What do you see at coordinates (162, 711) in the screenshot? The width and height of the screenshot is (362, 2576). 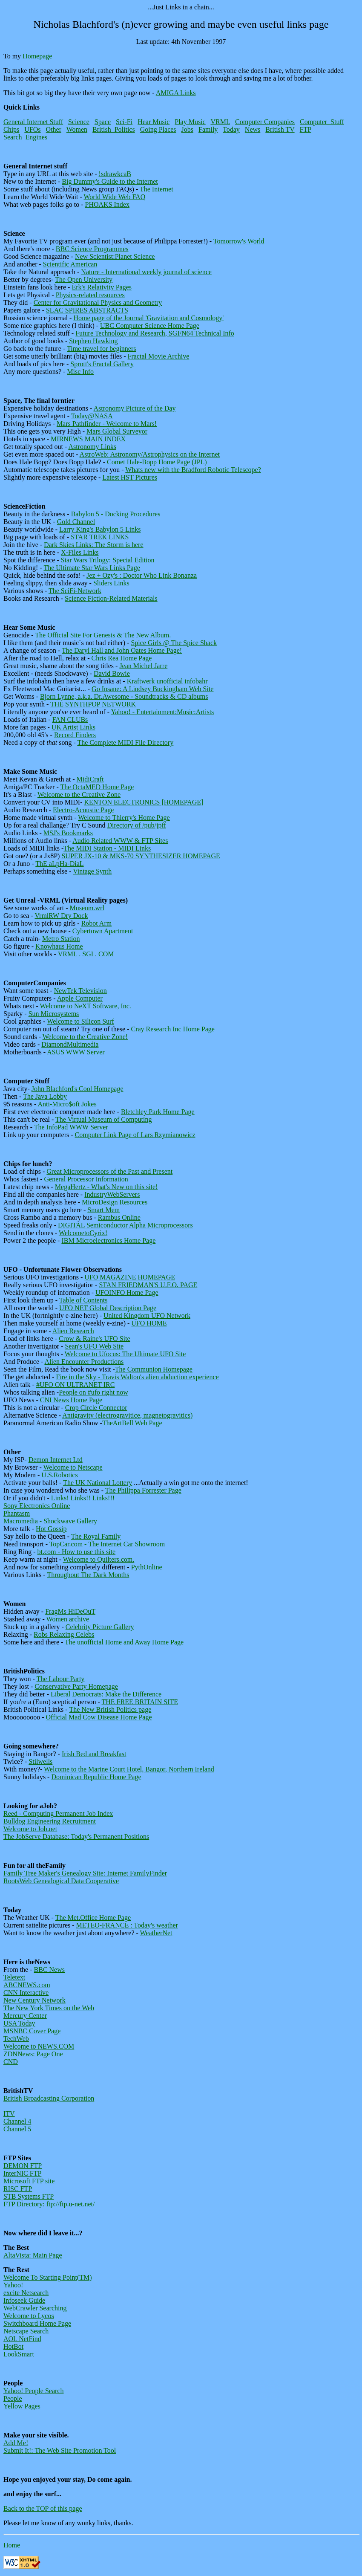 I see `Yahoo! - Entertainment:Music:Artists` at bounding box center [162, 711].